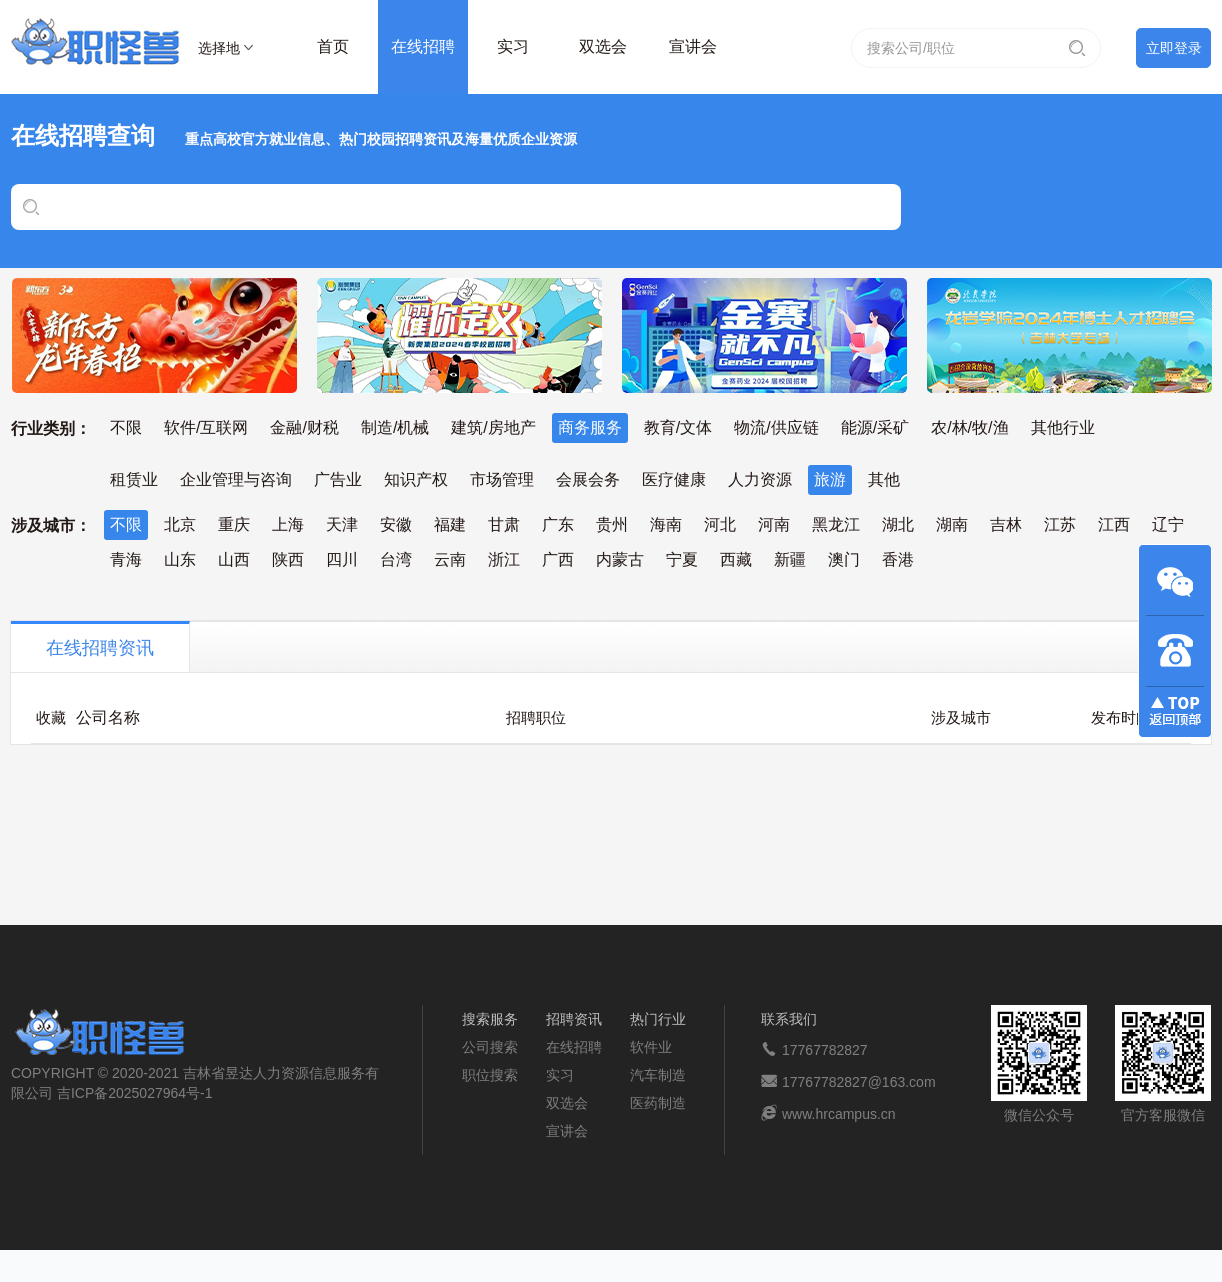 The height and width of the screenshot is (1282, 1222). I want to click on 内蒙古, so click(620, 559).